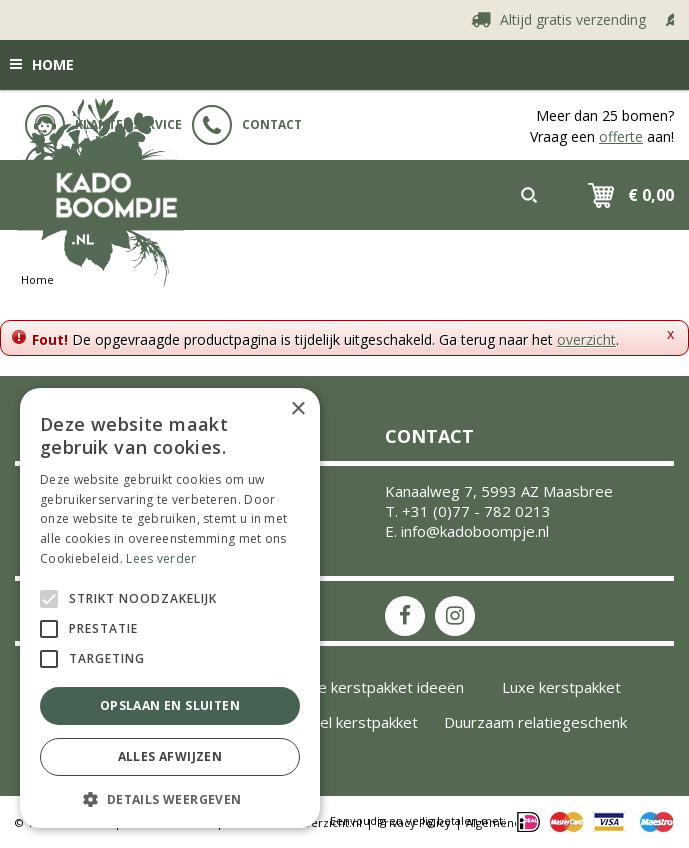  Describe the element at coordinates (170, 756) in the screenshot. I see `Alles afwijzen [button]` at that location.